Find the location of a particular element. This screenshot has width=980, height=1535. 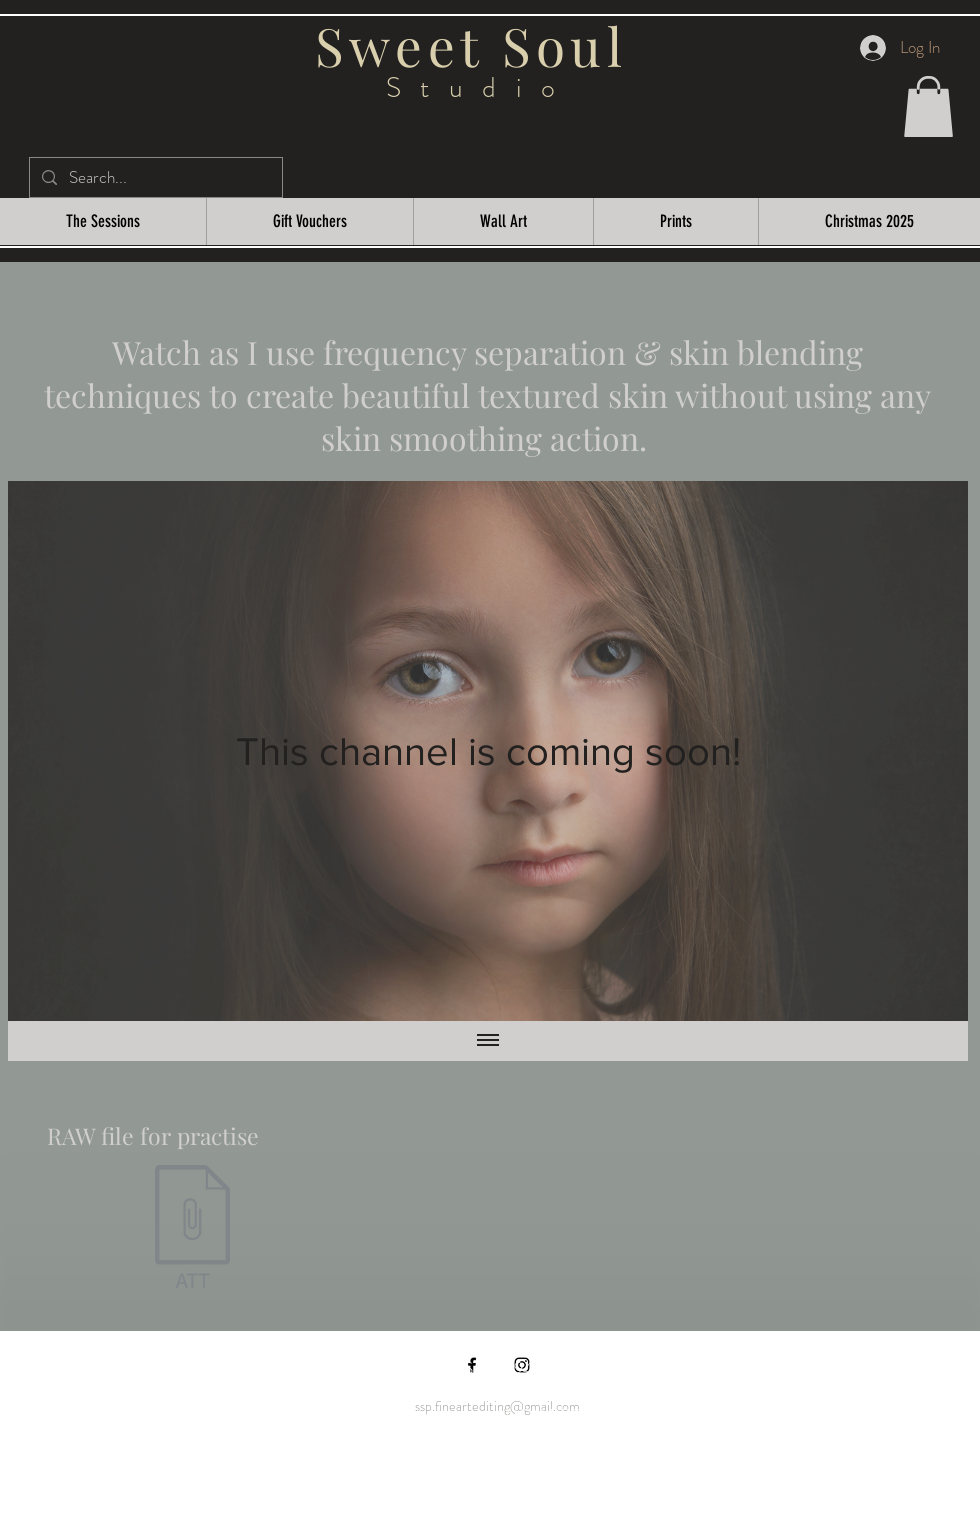

[Search...] is located at coordinates (154, 178).